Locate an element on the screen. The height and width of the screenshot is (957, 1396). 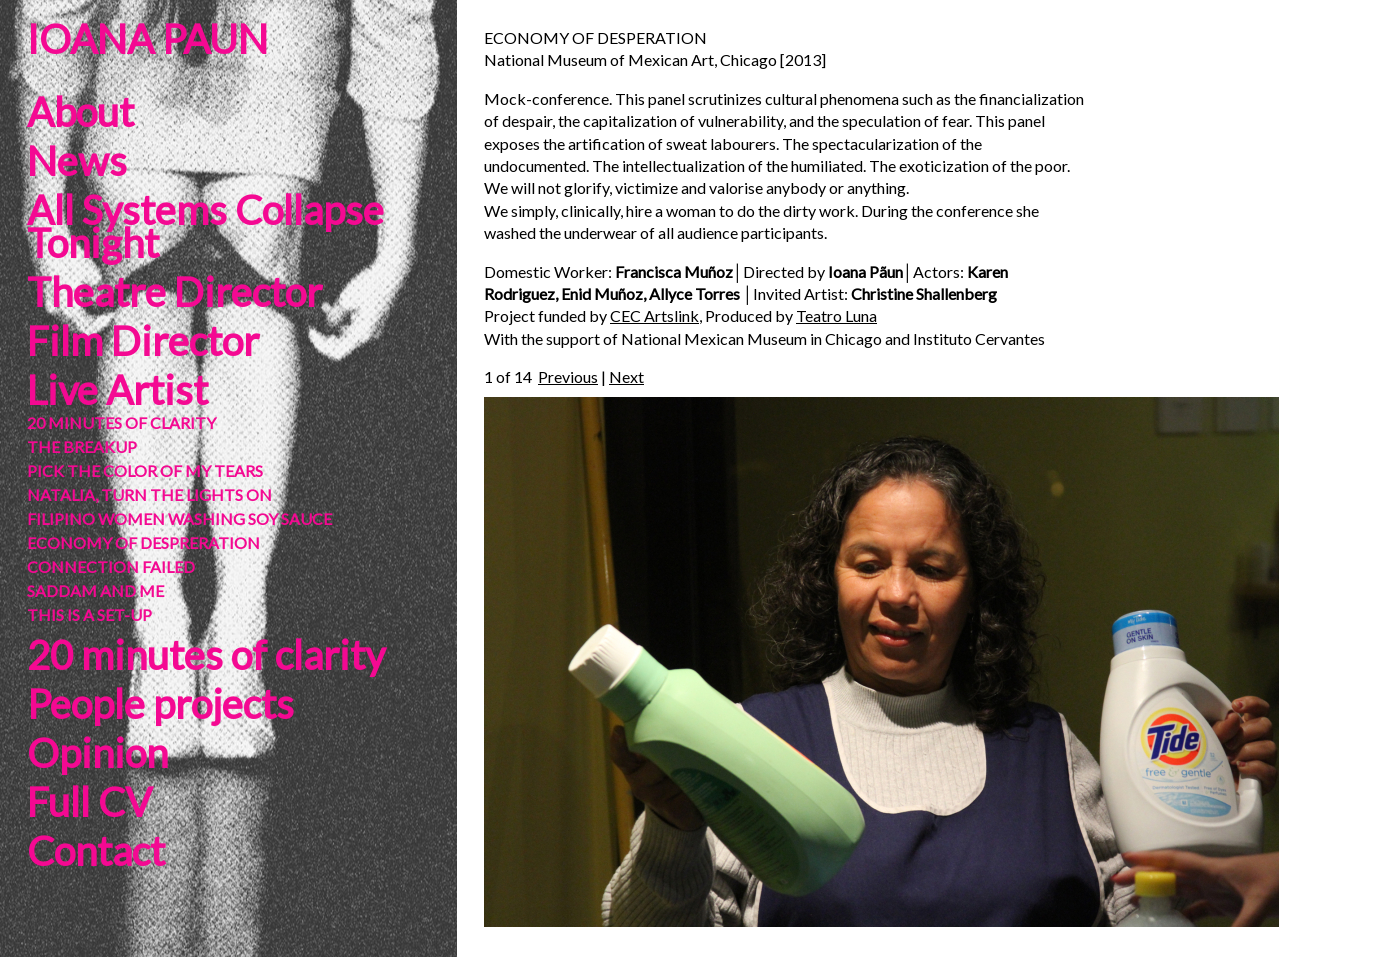
Theatre Director is located at coordinates (174, 292).